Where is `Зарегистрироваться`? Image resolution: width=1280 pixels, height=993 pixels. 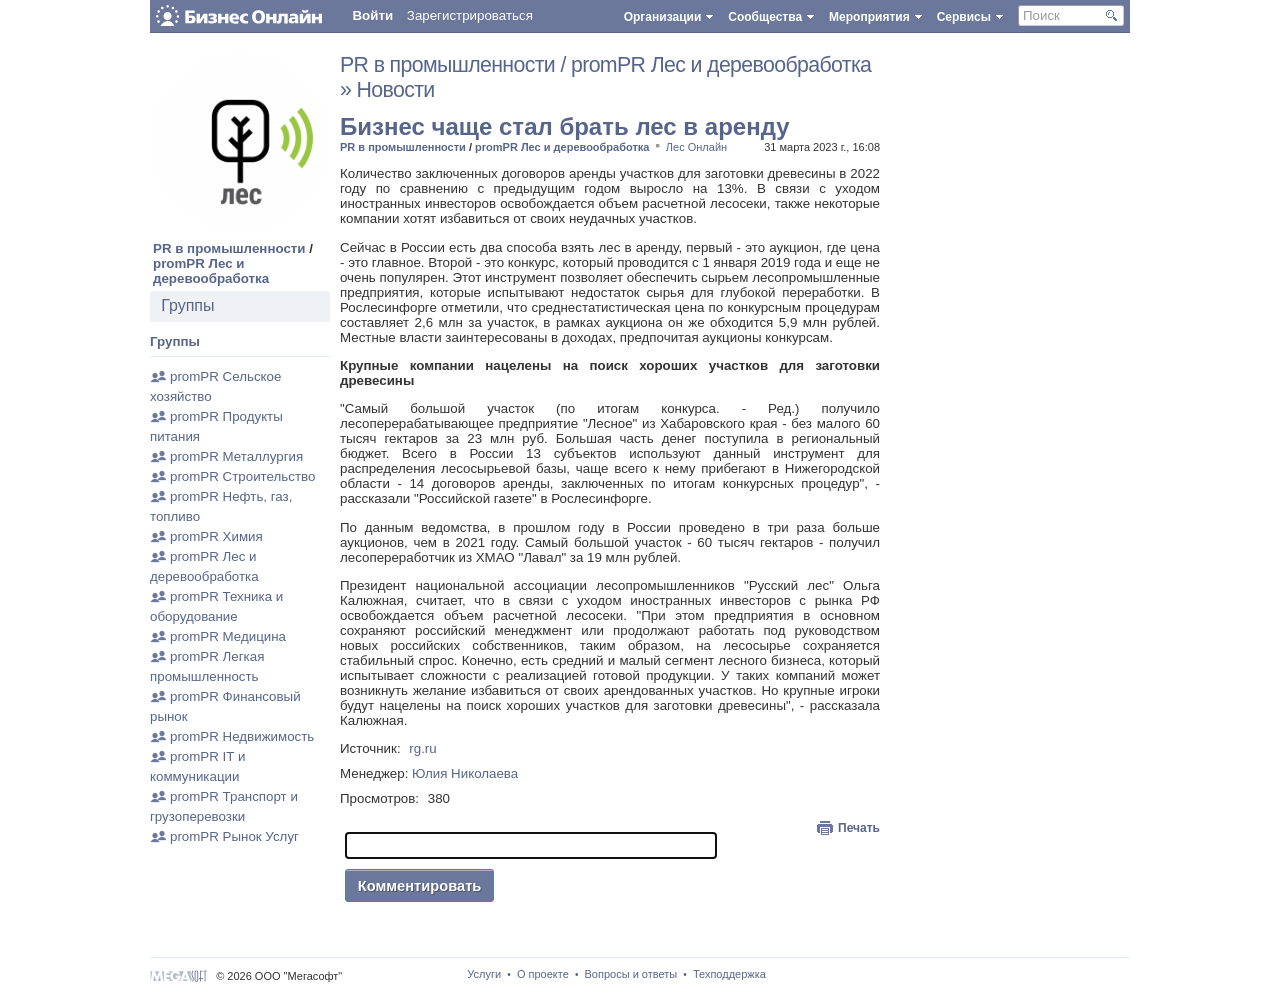
Зарегистрироваться is located at coordinates (470, 15).